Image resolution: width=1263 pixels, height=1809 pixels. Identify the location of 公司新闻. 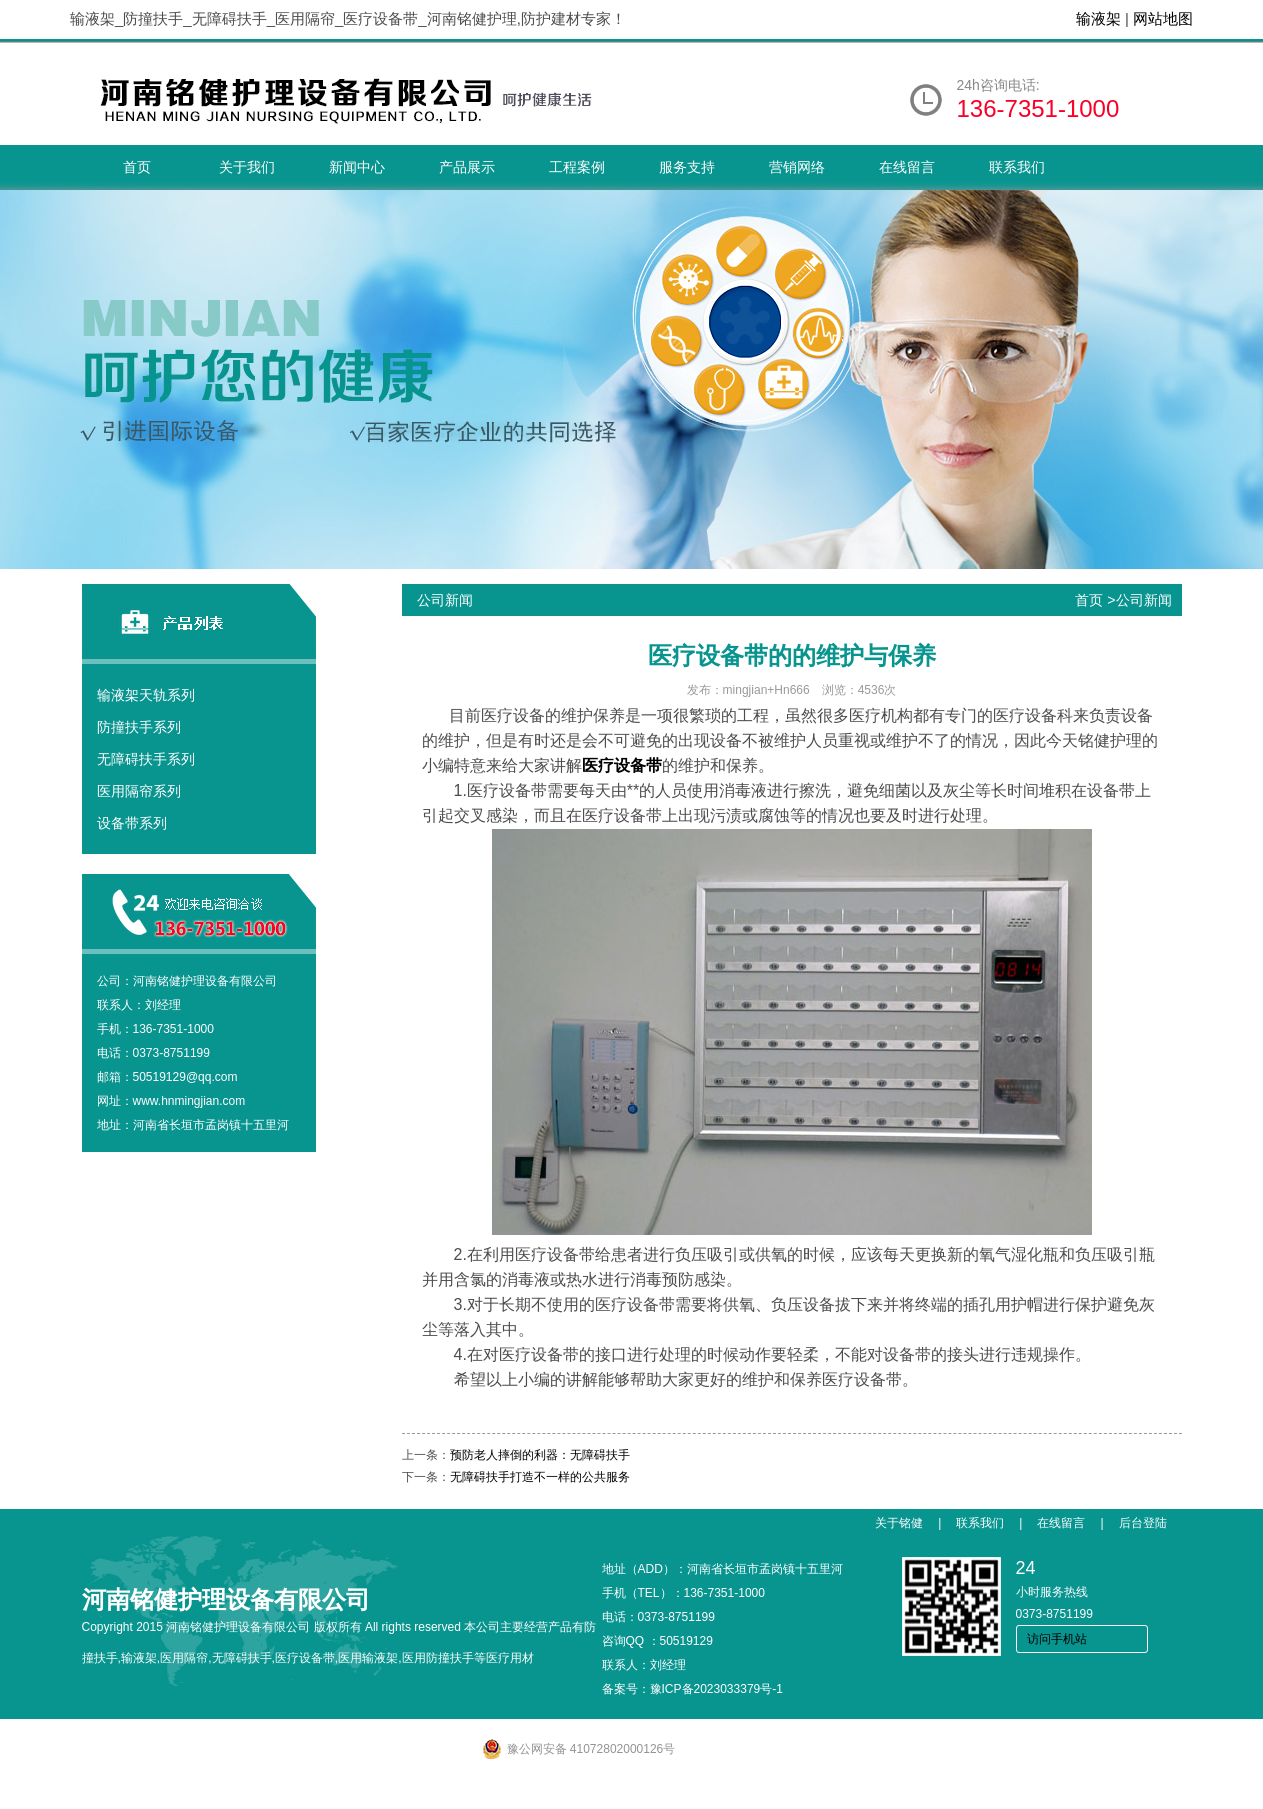
(1144, 600).